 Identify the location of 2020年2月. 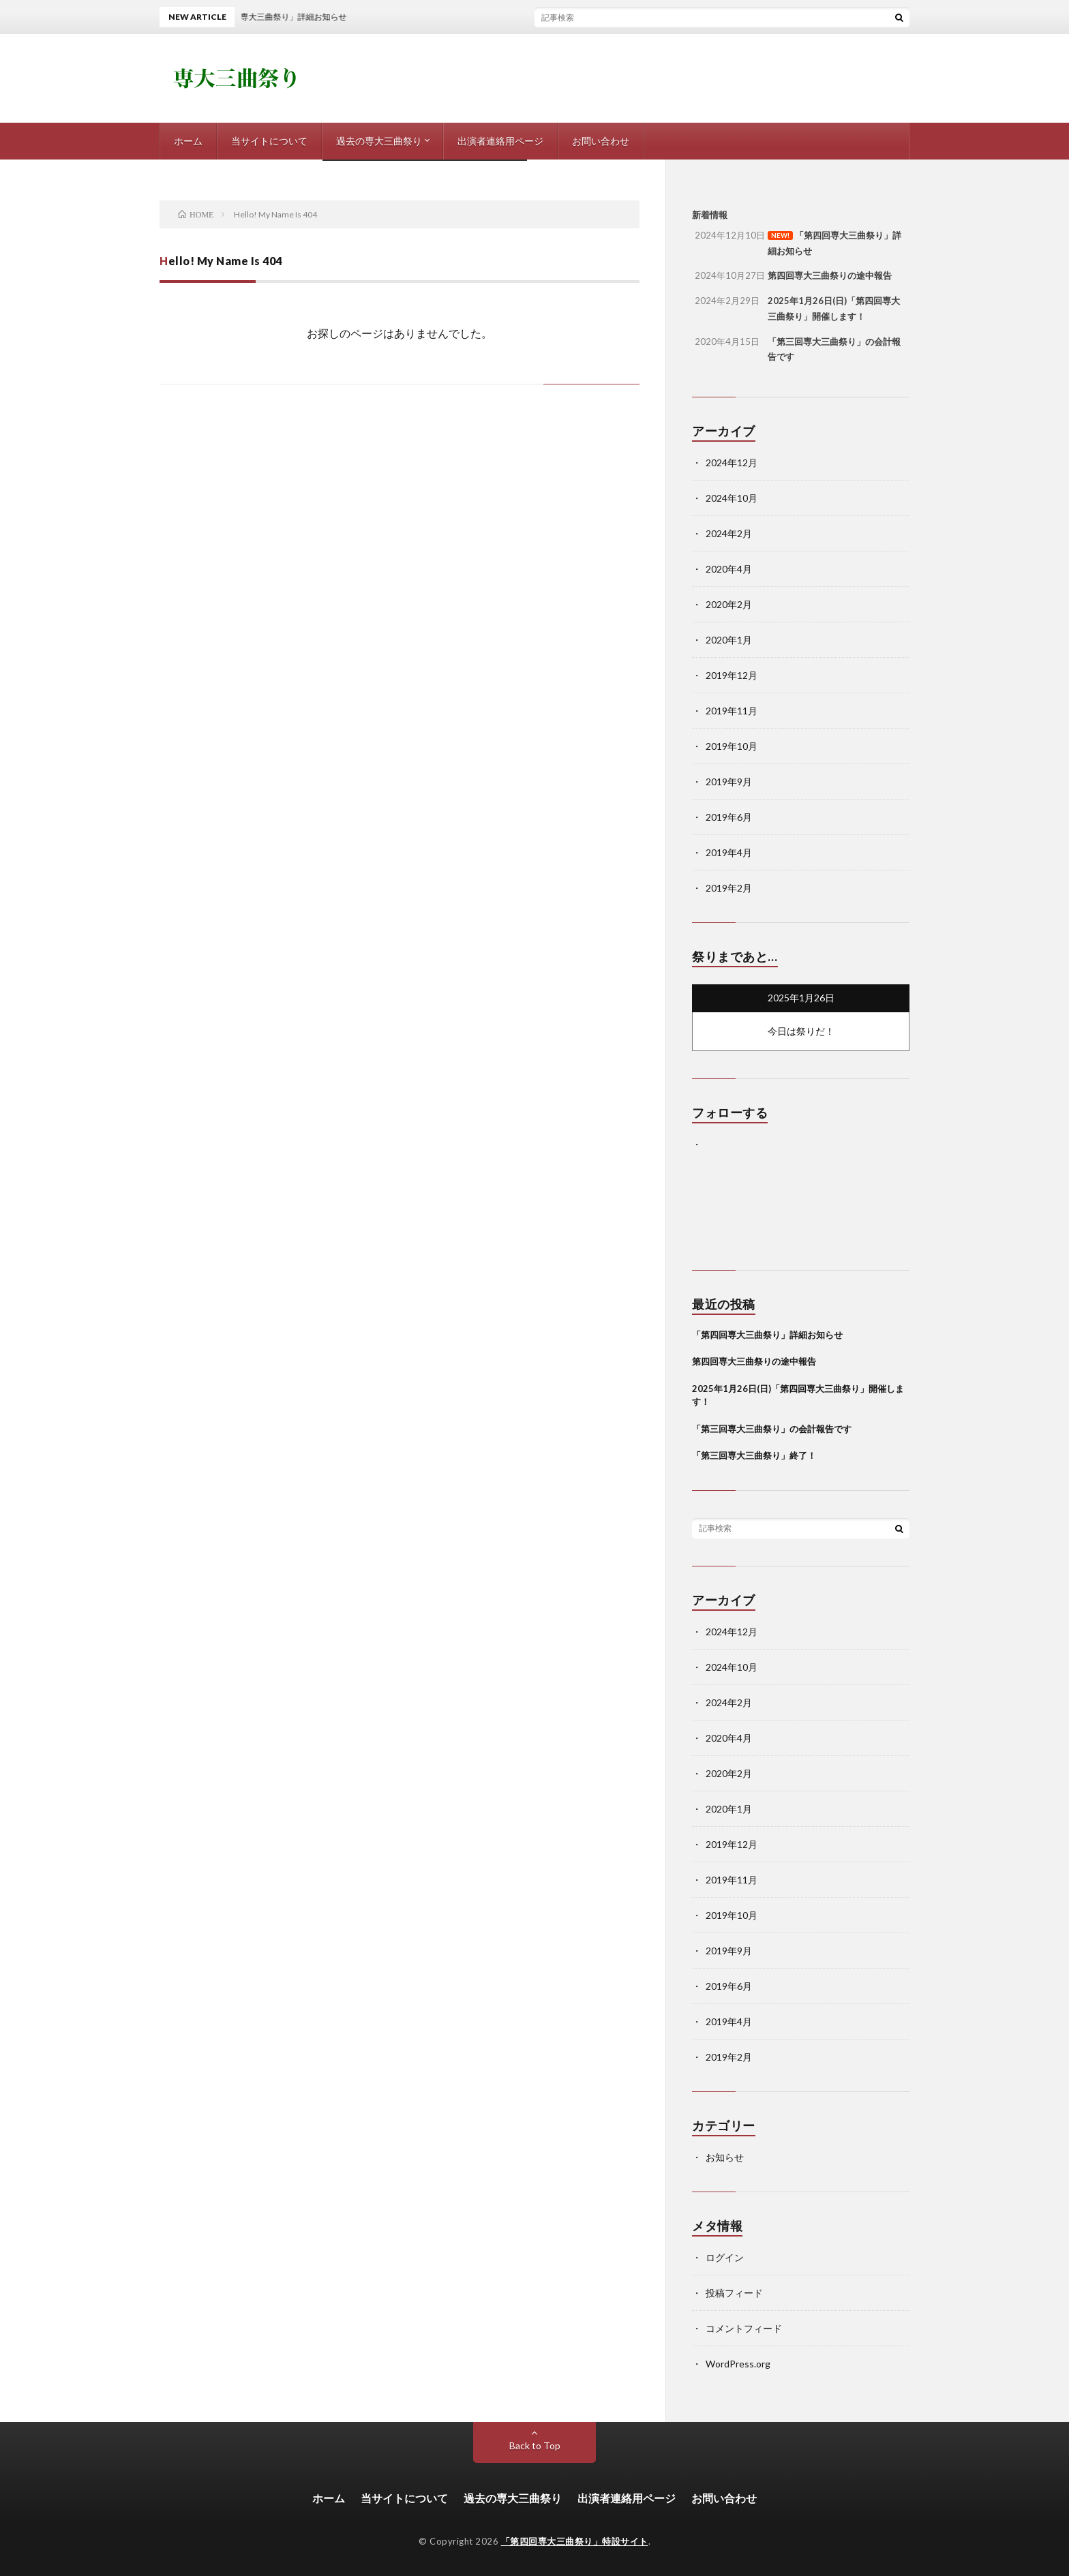
(729, 604).